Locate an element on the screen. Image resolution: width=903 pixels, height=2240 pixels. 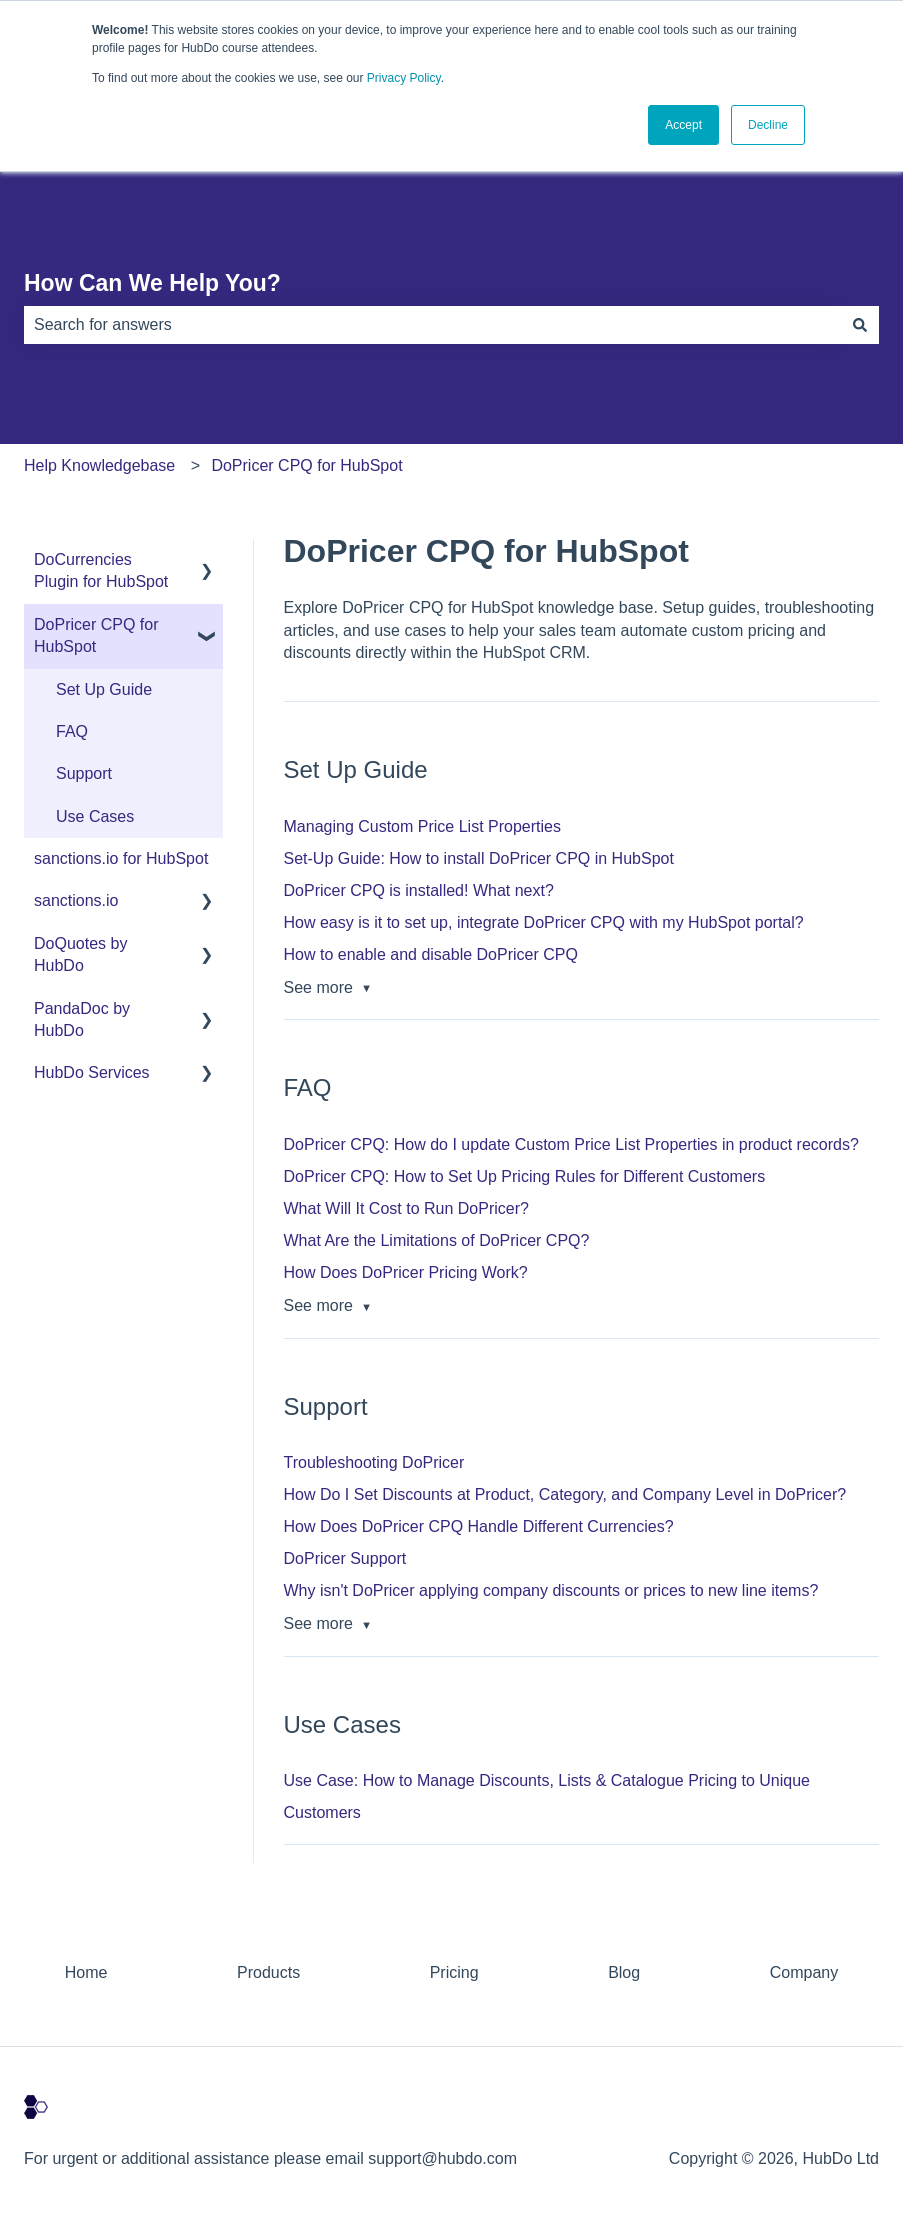
How Does DoPricer CPQ Handle Different Currencies? is located at coordinates (479, 1526).